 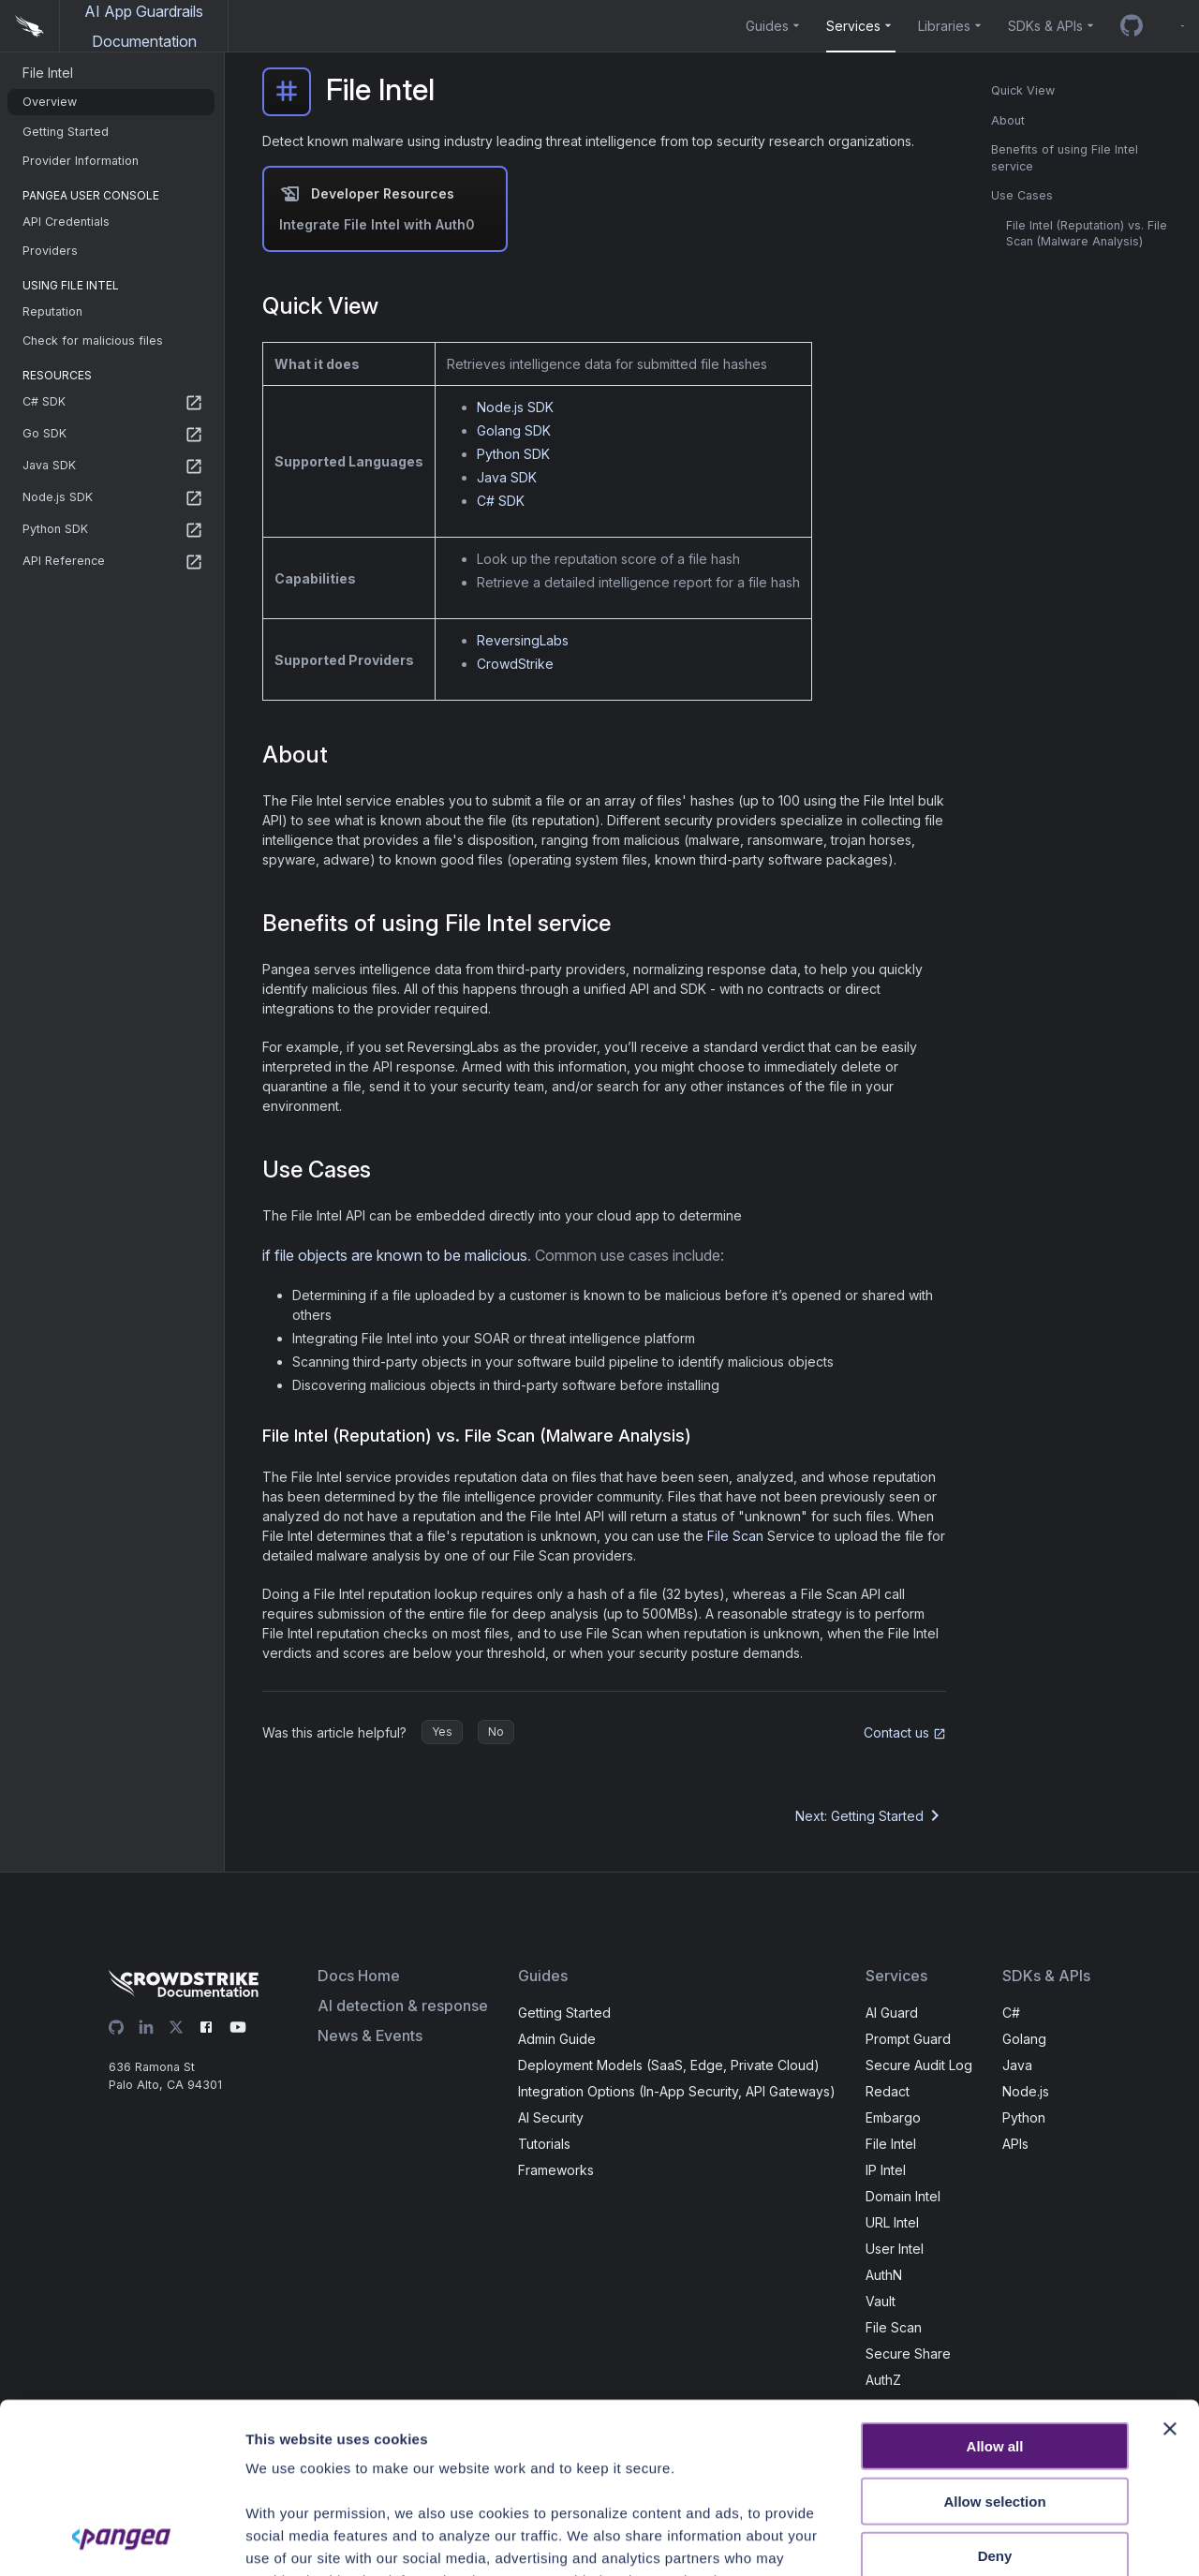 What do you see at coordinates (513, 454) in the screenshot?
I see `Python SDK` at bounding box center [513, 454].